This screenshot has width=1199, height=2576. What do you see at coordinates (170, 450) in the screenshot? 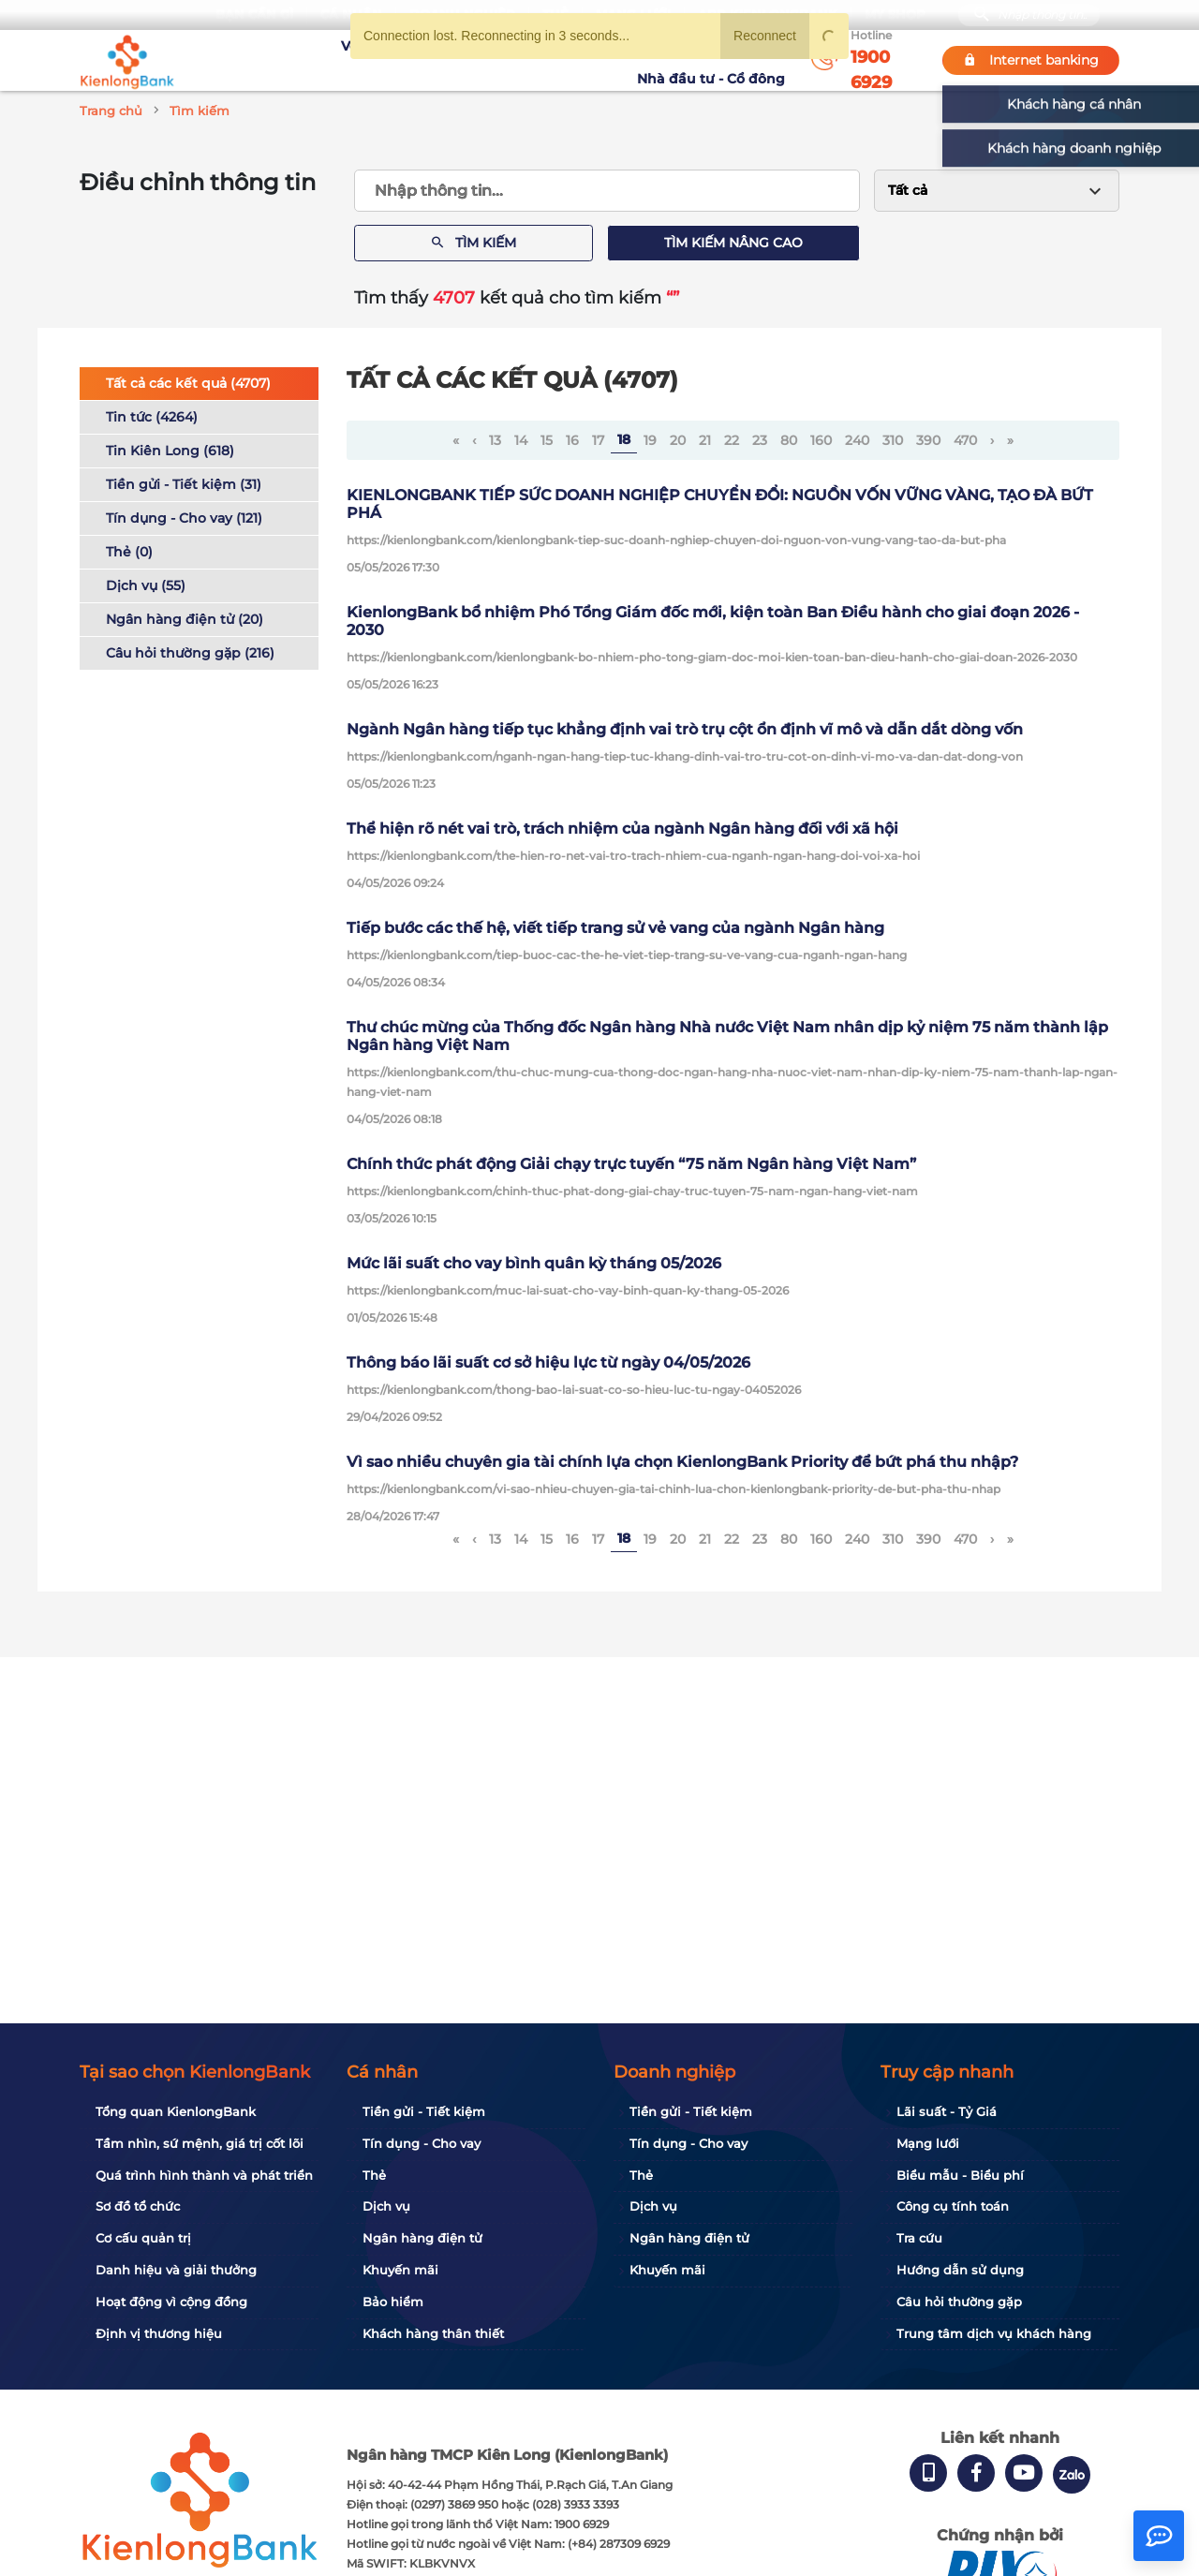
I see `Tin Kiên Long (618)` at bounding box center [170, 450].